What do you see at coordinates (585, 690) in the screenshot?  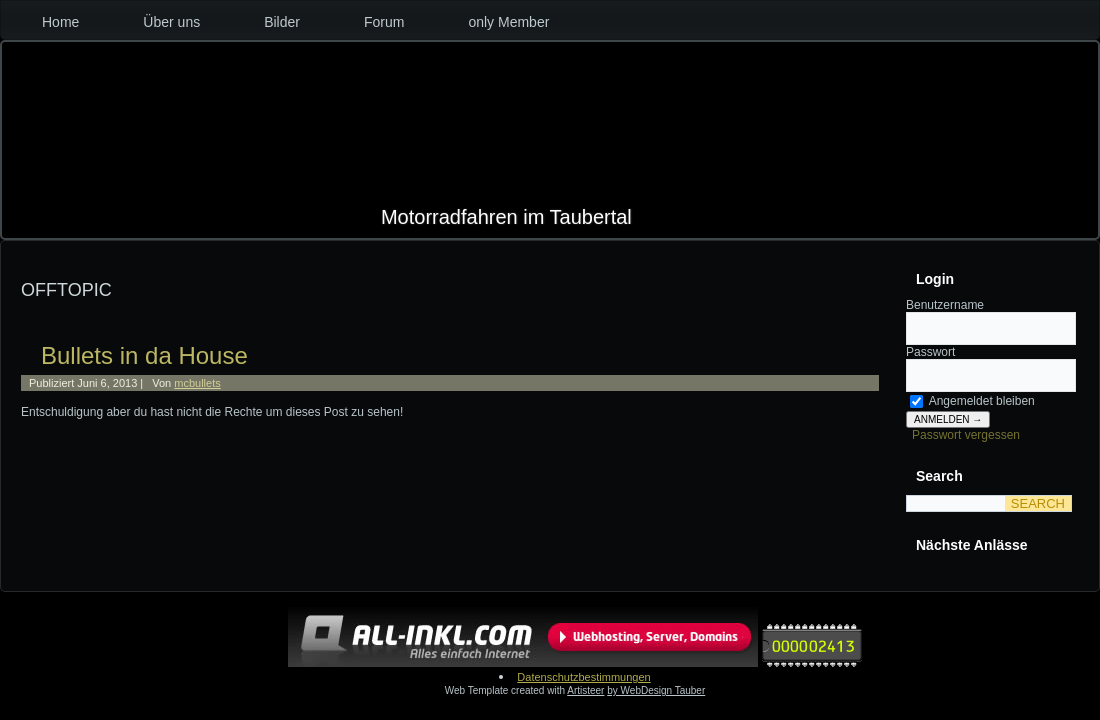 I see `Artisteer` at bounding box center [585, 690].